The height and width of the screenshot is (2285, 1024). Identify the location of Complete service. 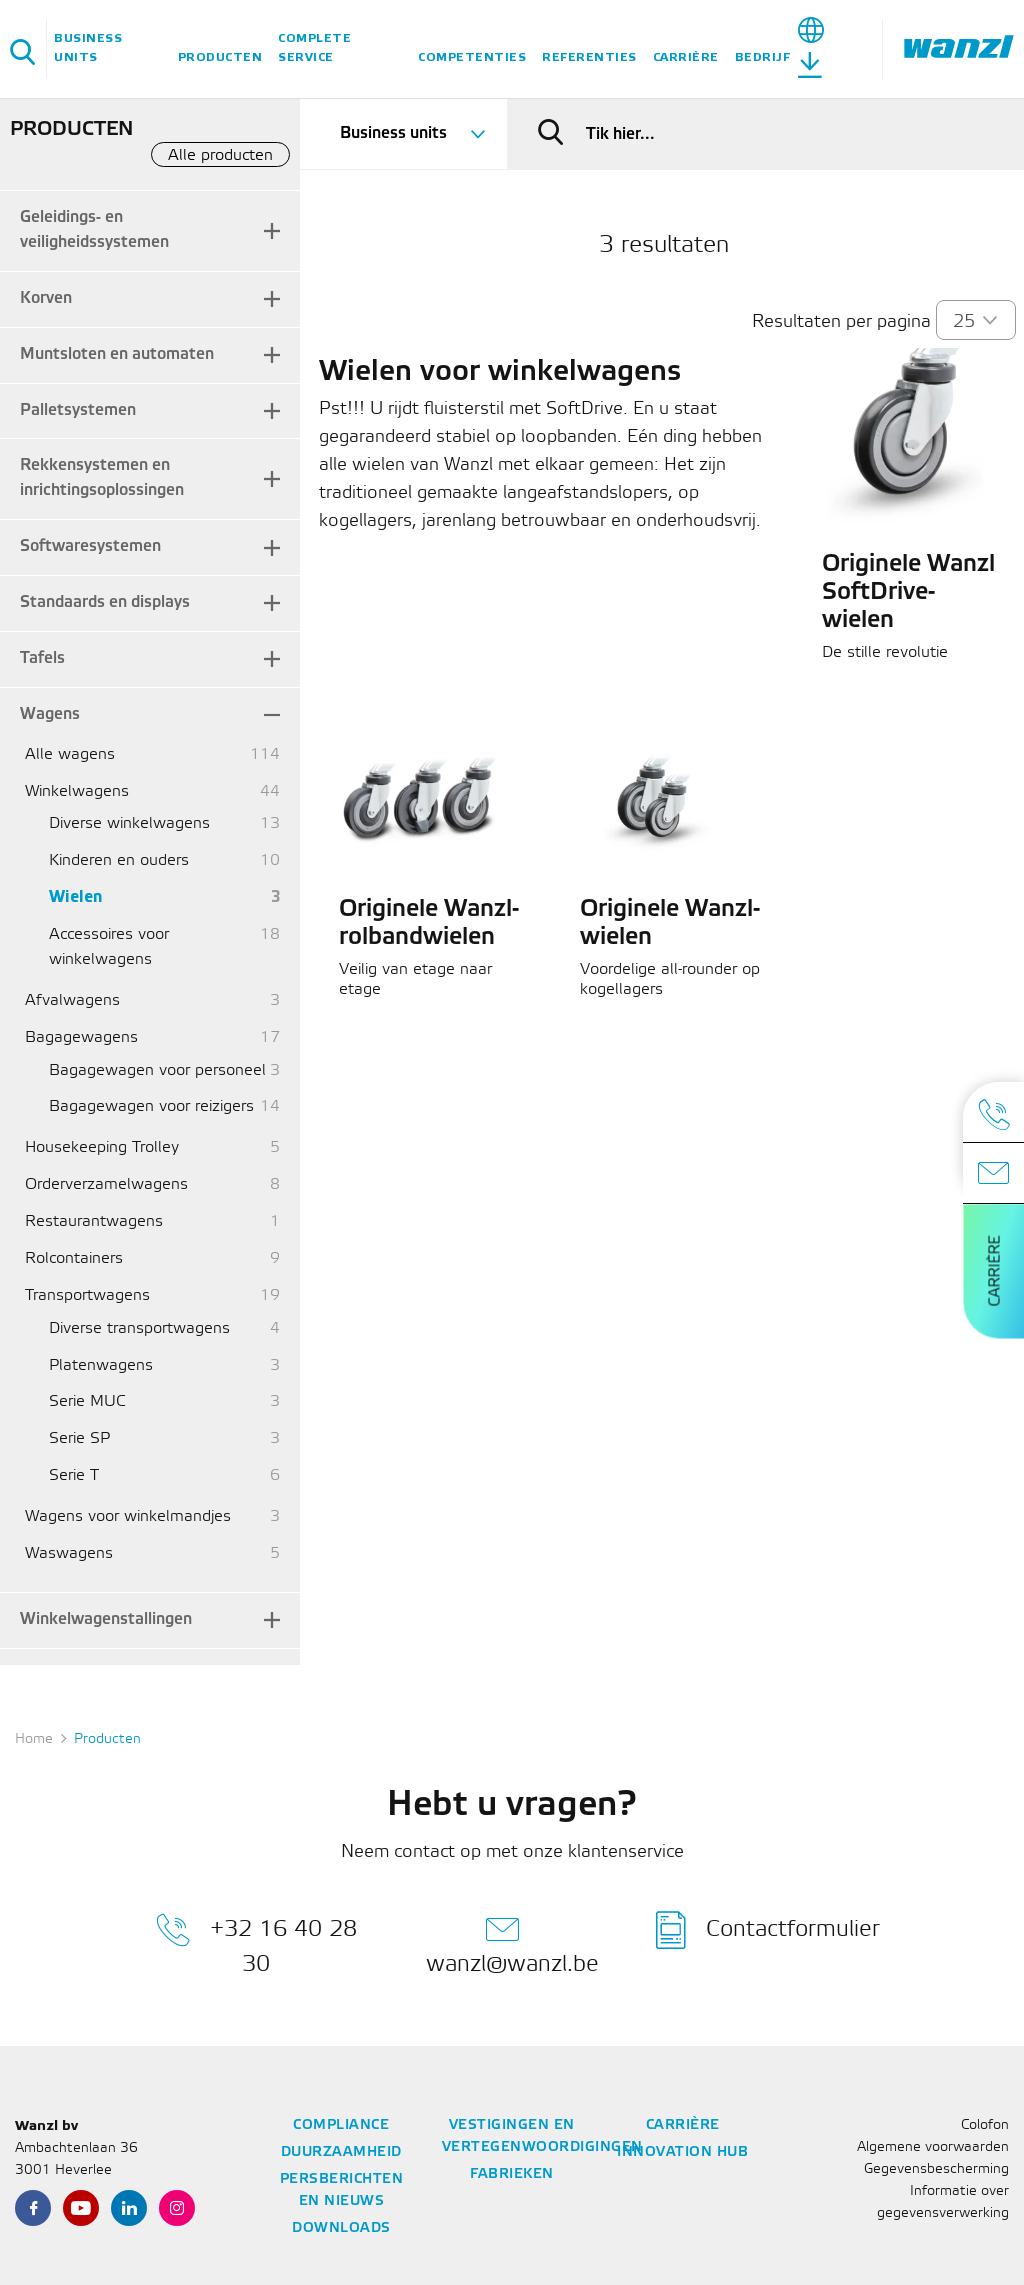
(314, 48).